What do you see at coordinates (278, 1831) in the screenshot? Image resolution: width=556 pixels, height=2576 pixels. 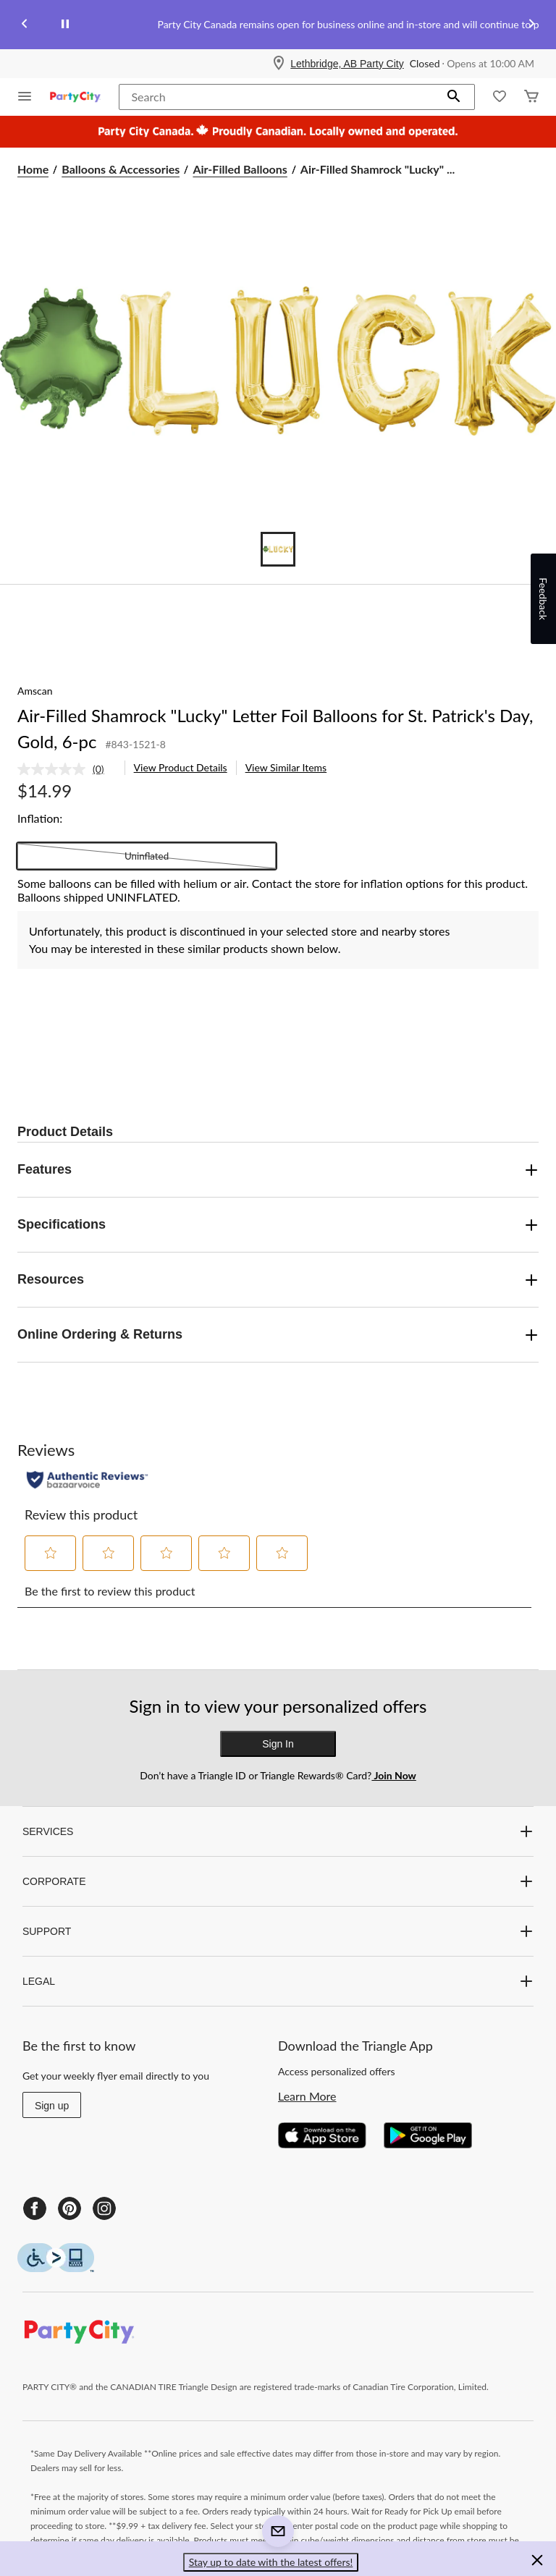 I see `SERVICES` at bounding box center [278, 1831].